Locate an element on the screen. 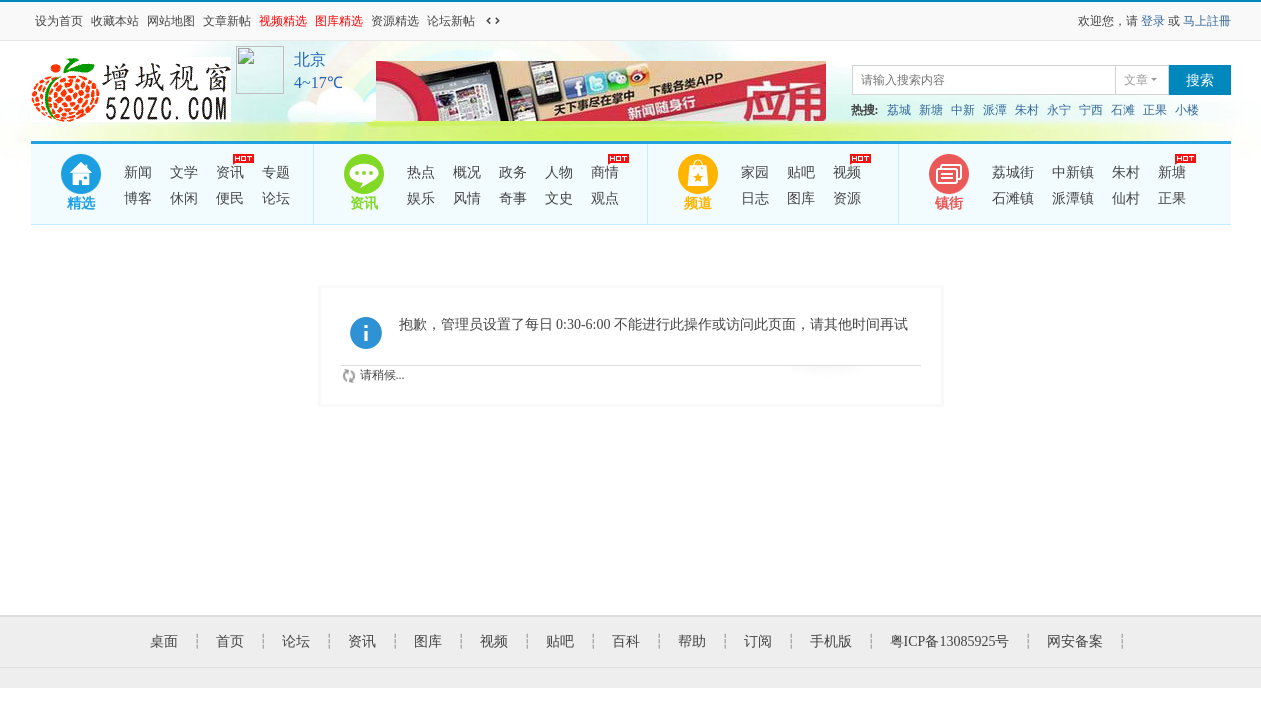 The height and width of the screenshot is (720, 1261). 荔城街 is located at coordinates (1013, 172).